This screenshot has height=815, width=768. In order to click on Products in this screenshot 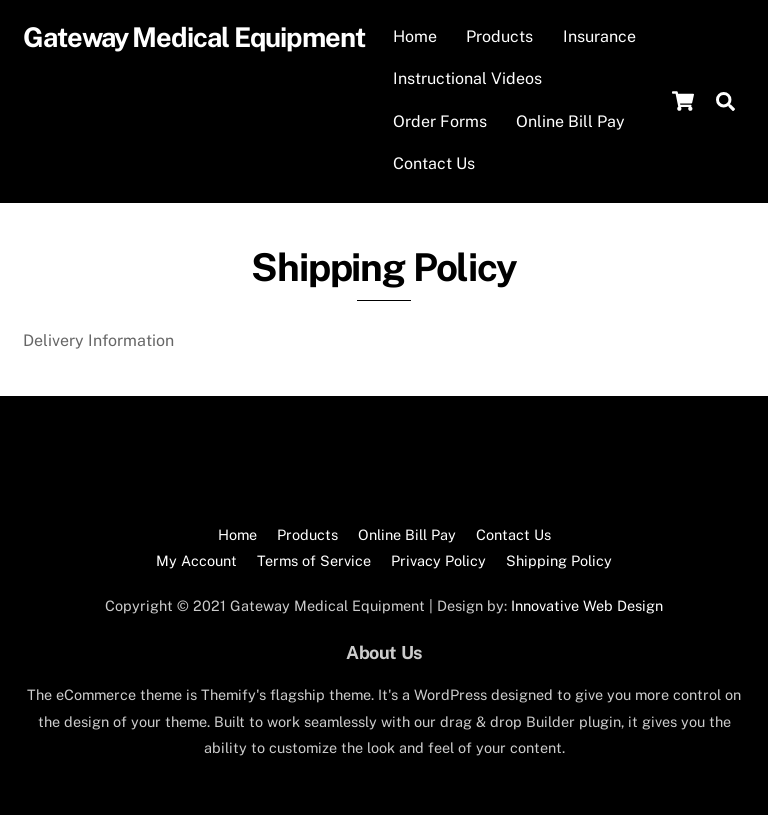, I will do `click(499, 36)`.